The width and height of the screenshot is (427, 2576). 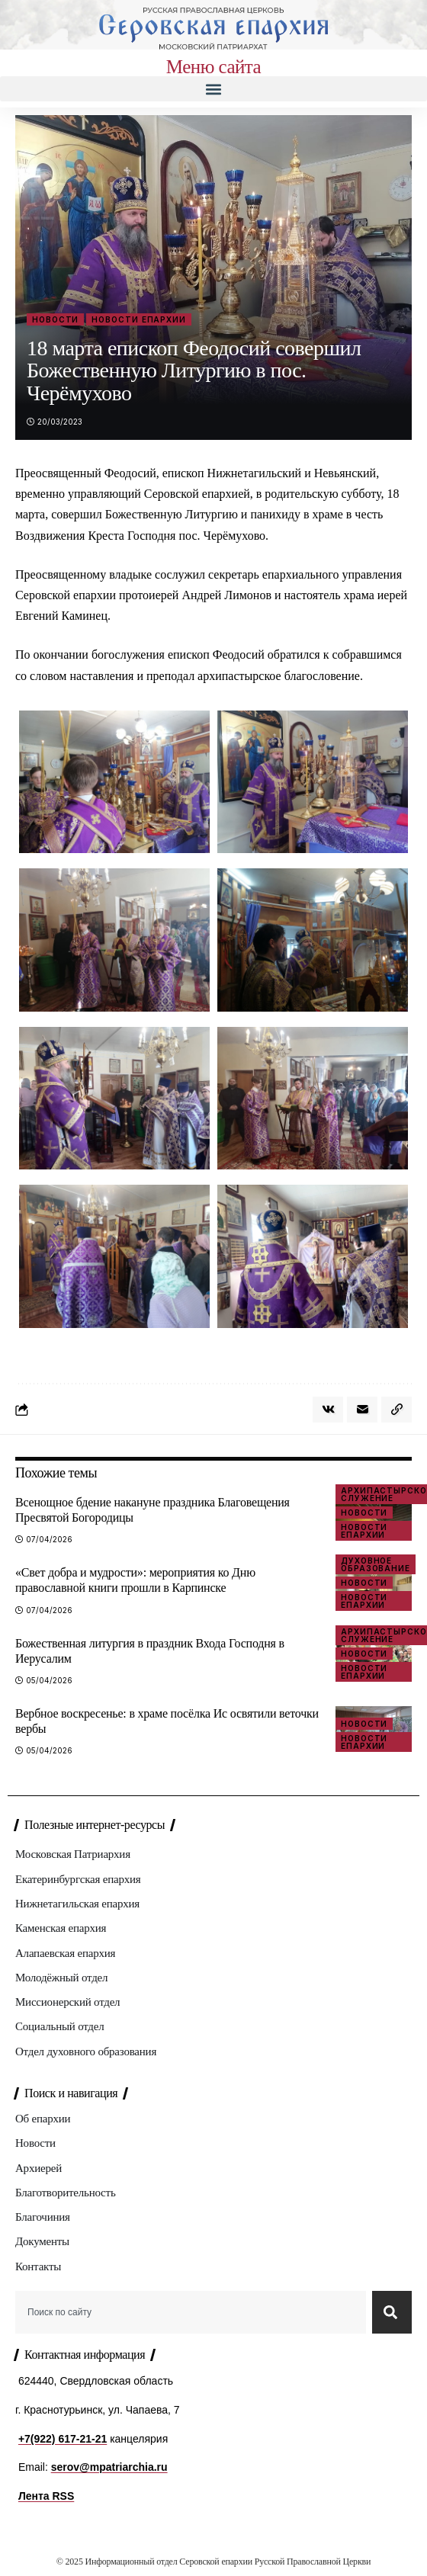 I want to click on Алапаевская епархия, so click(x=65, y=1953).